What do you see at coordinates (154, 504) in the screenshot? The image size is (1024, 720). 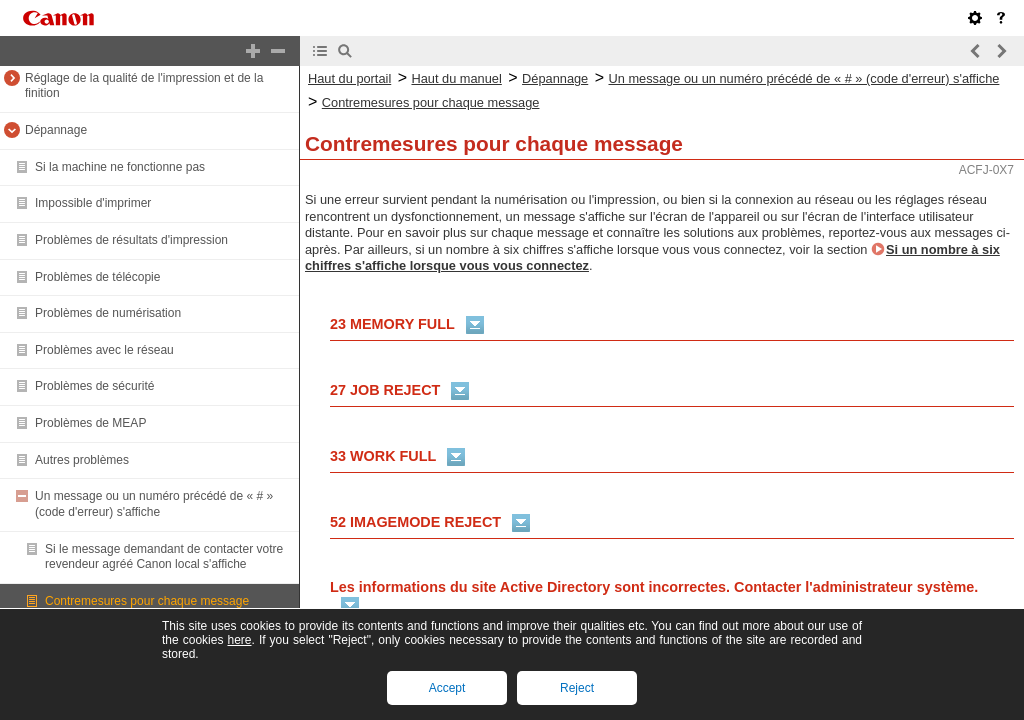 I see `Un message ou un numéro précédé de « # » (code d'erreur) s'affiche` at bounding box center [154, 504].